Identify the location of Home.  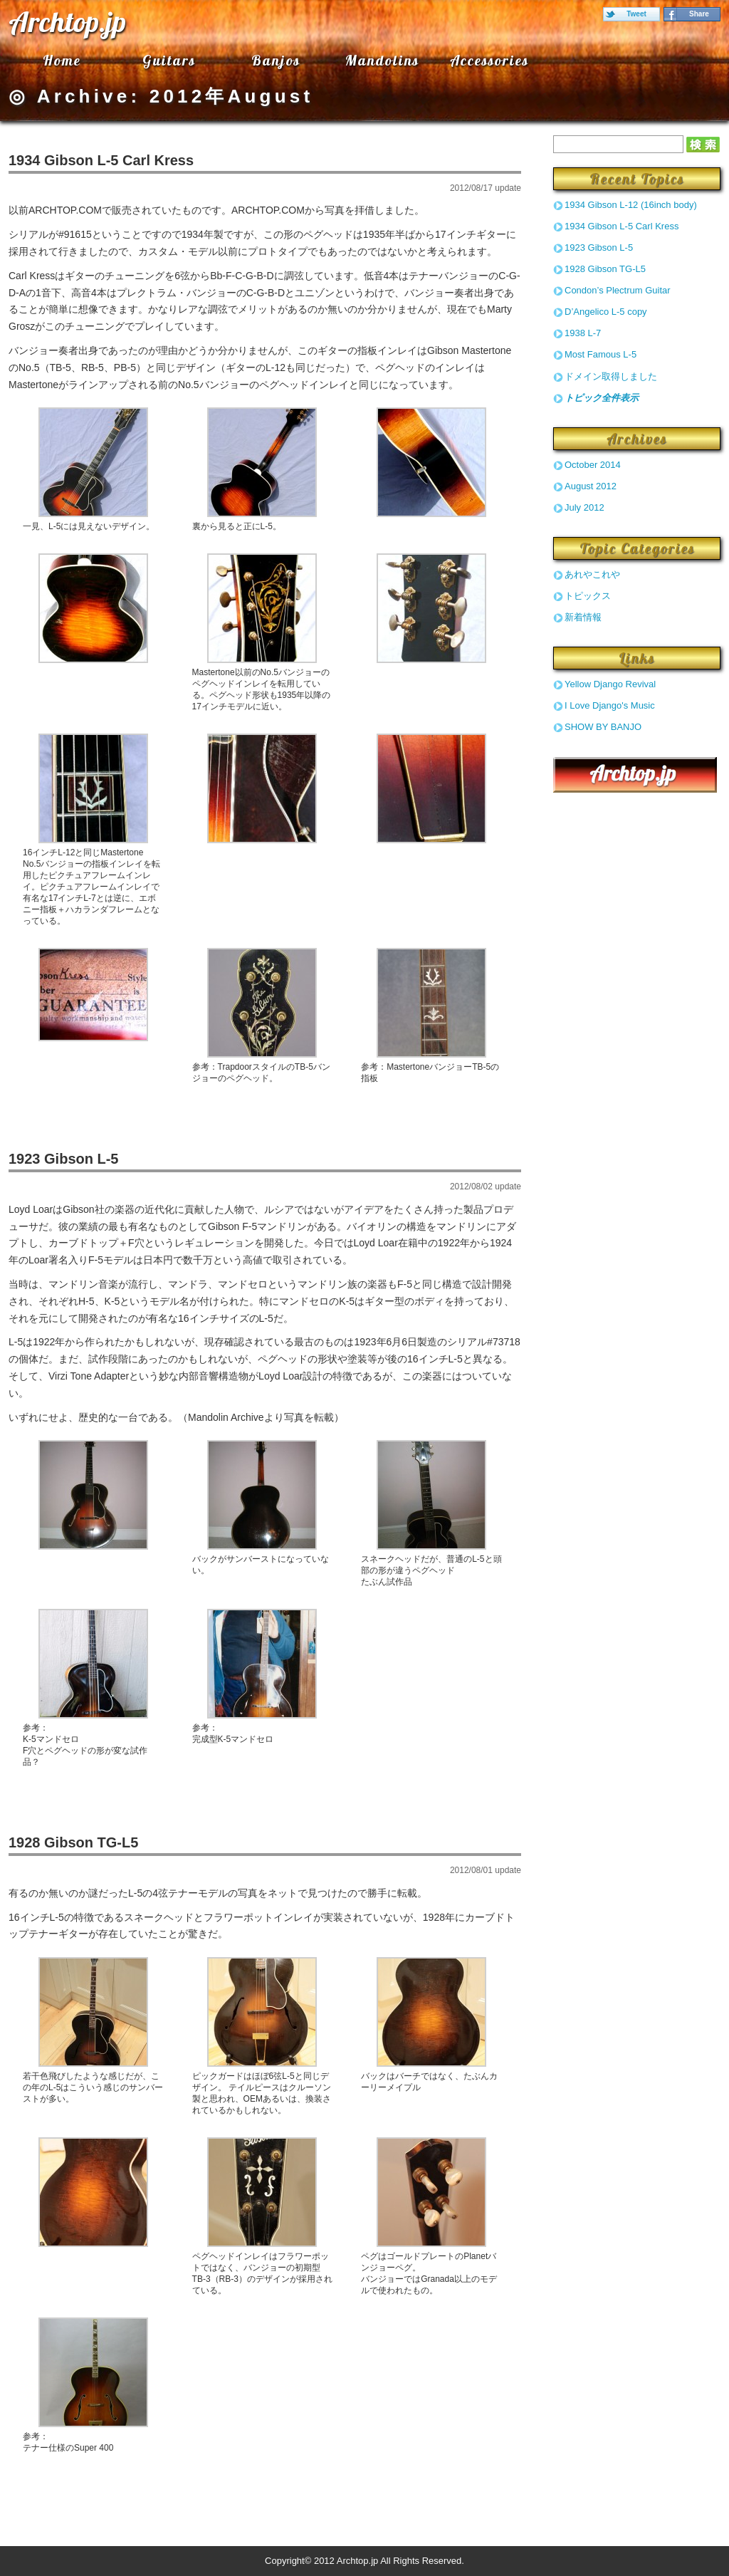
(62, 60).